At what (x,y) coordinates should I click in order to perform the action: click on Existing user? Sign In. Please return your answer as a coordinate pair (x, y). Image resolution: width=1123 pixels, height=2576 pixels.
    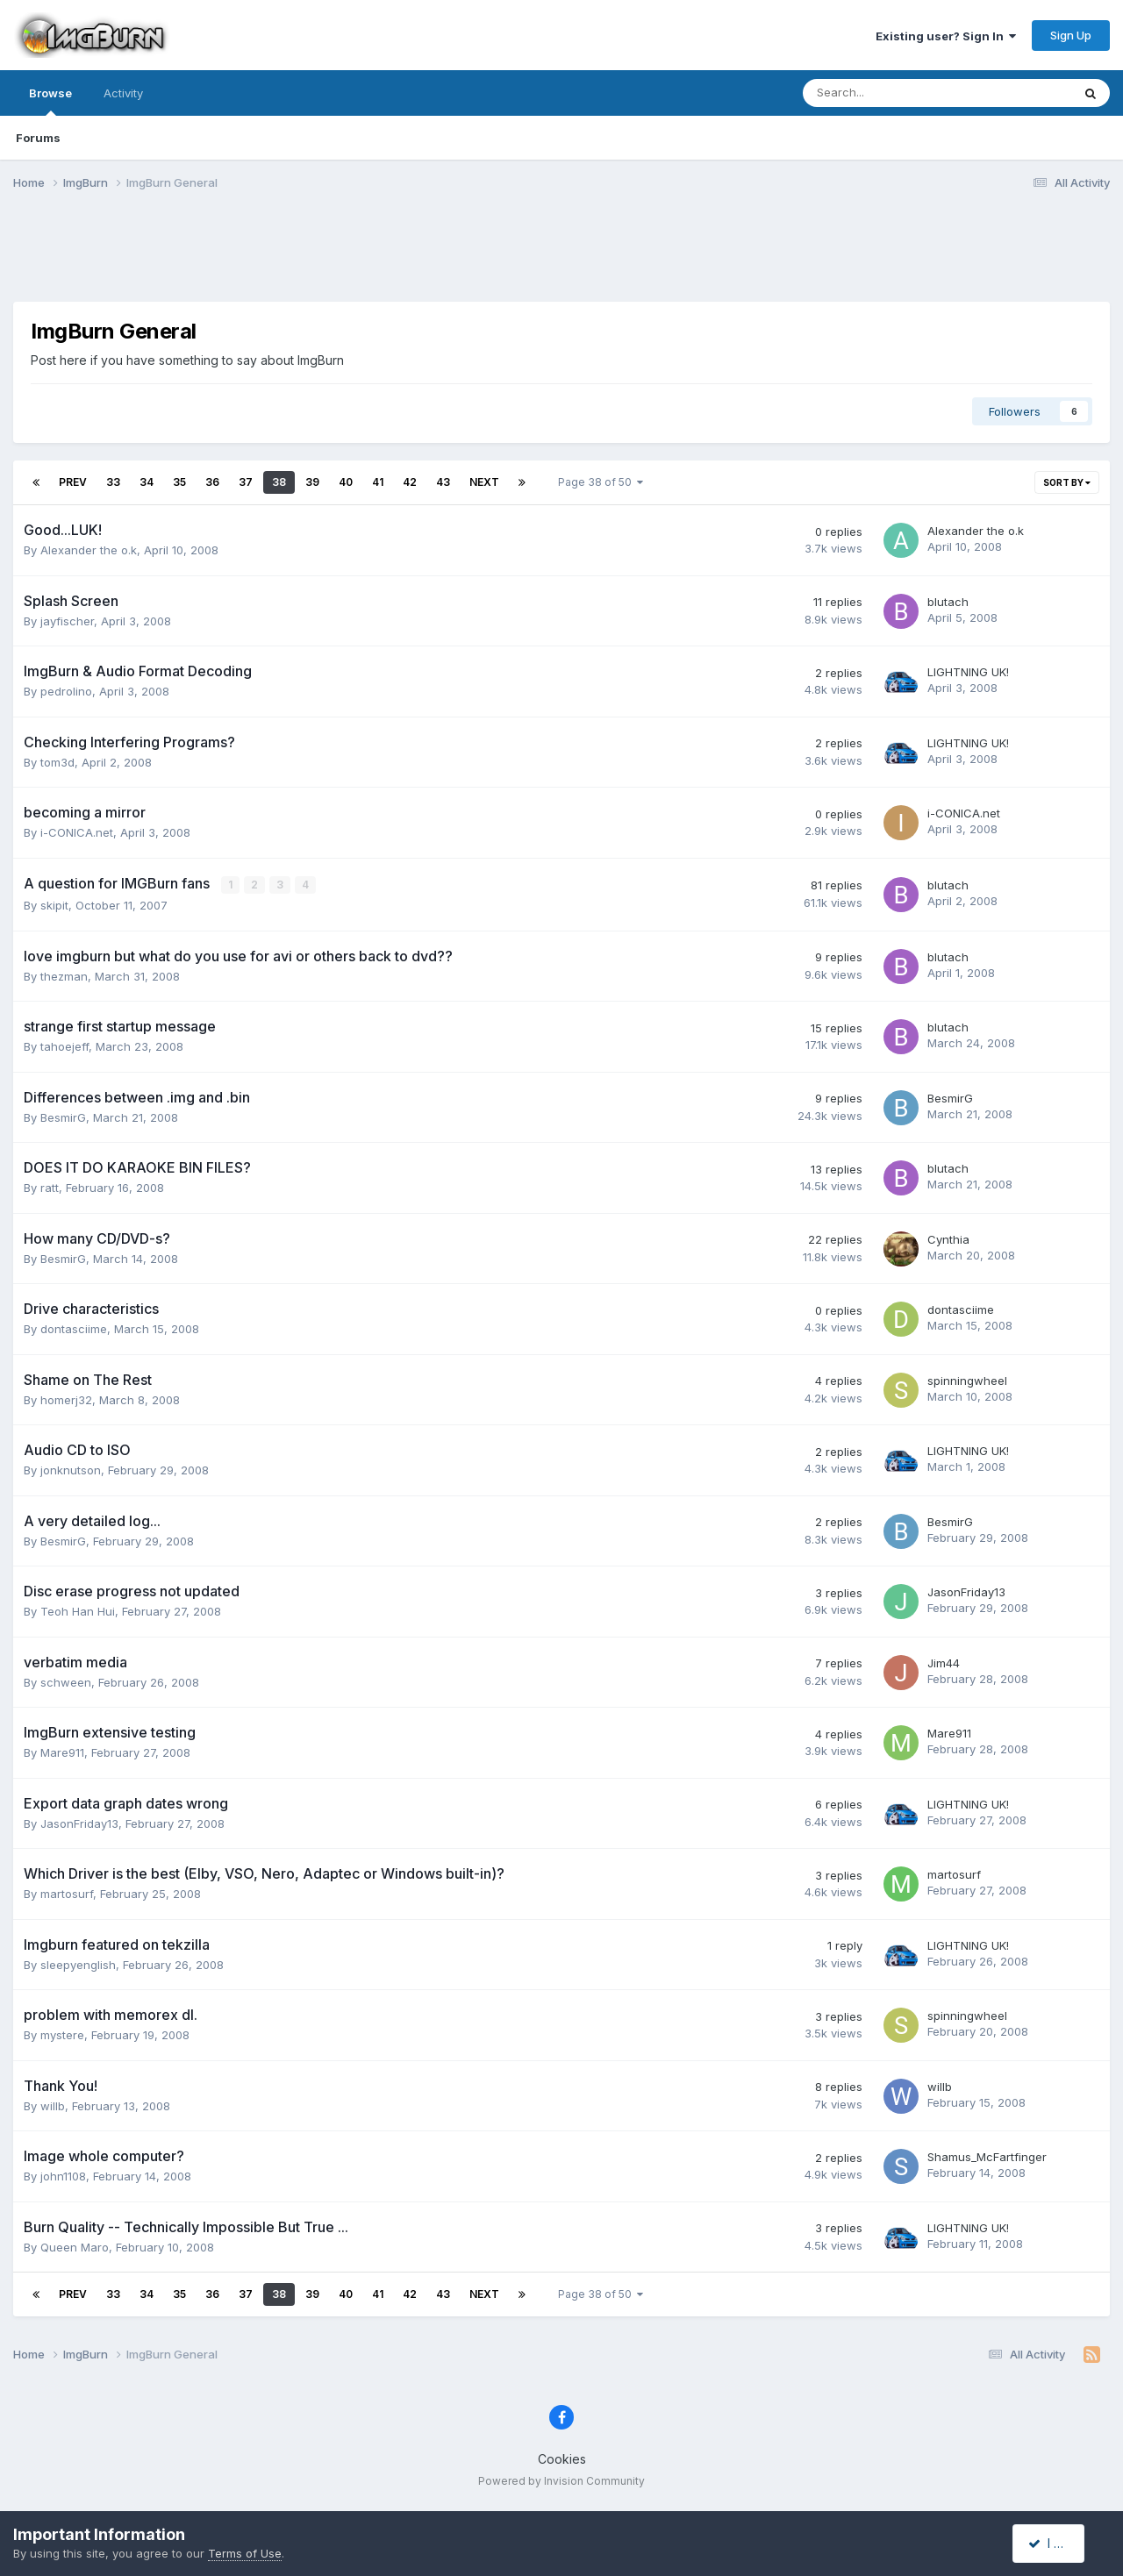
    Looking at the image, I should click on (946, 36).